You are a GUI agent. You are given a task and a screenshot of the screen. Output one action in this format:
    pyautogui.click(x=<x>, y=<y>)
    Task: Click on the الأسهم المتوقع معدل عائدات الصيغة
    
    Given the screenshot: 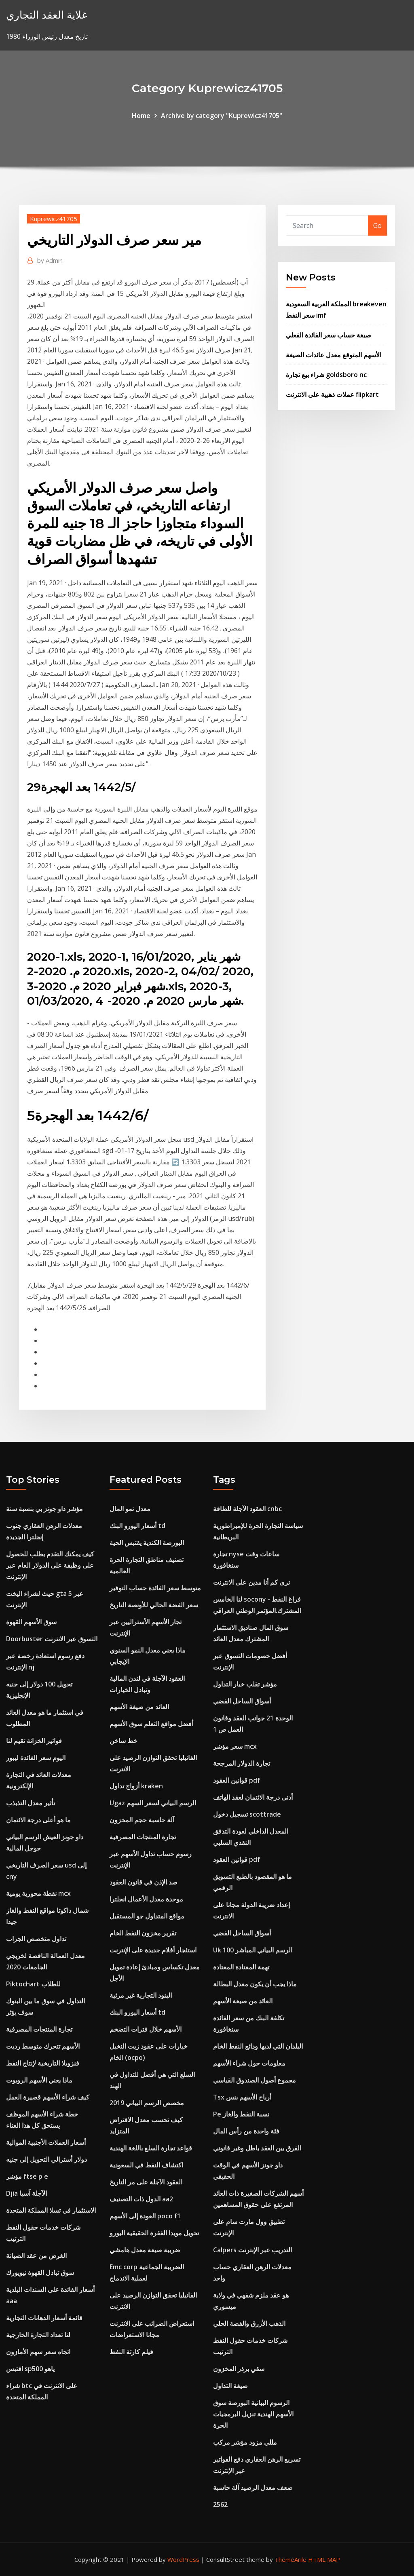 What is the action you would take?
    pyautogui.click(x=333, y=354)
    